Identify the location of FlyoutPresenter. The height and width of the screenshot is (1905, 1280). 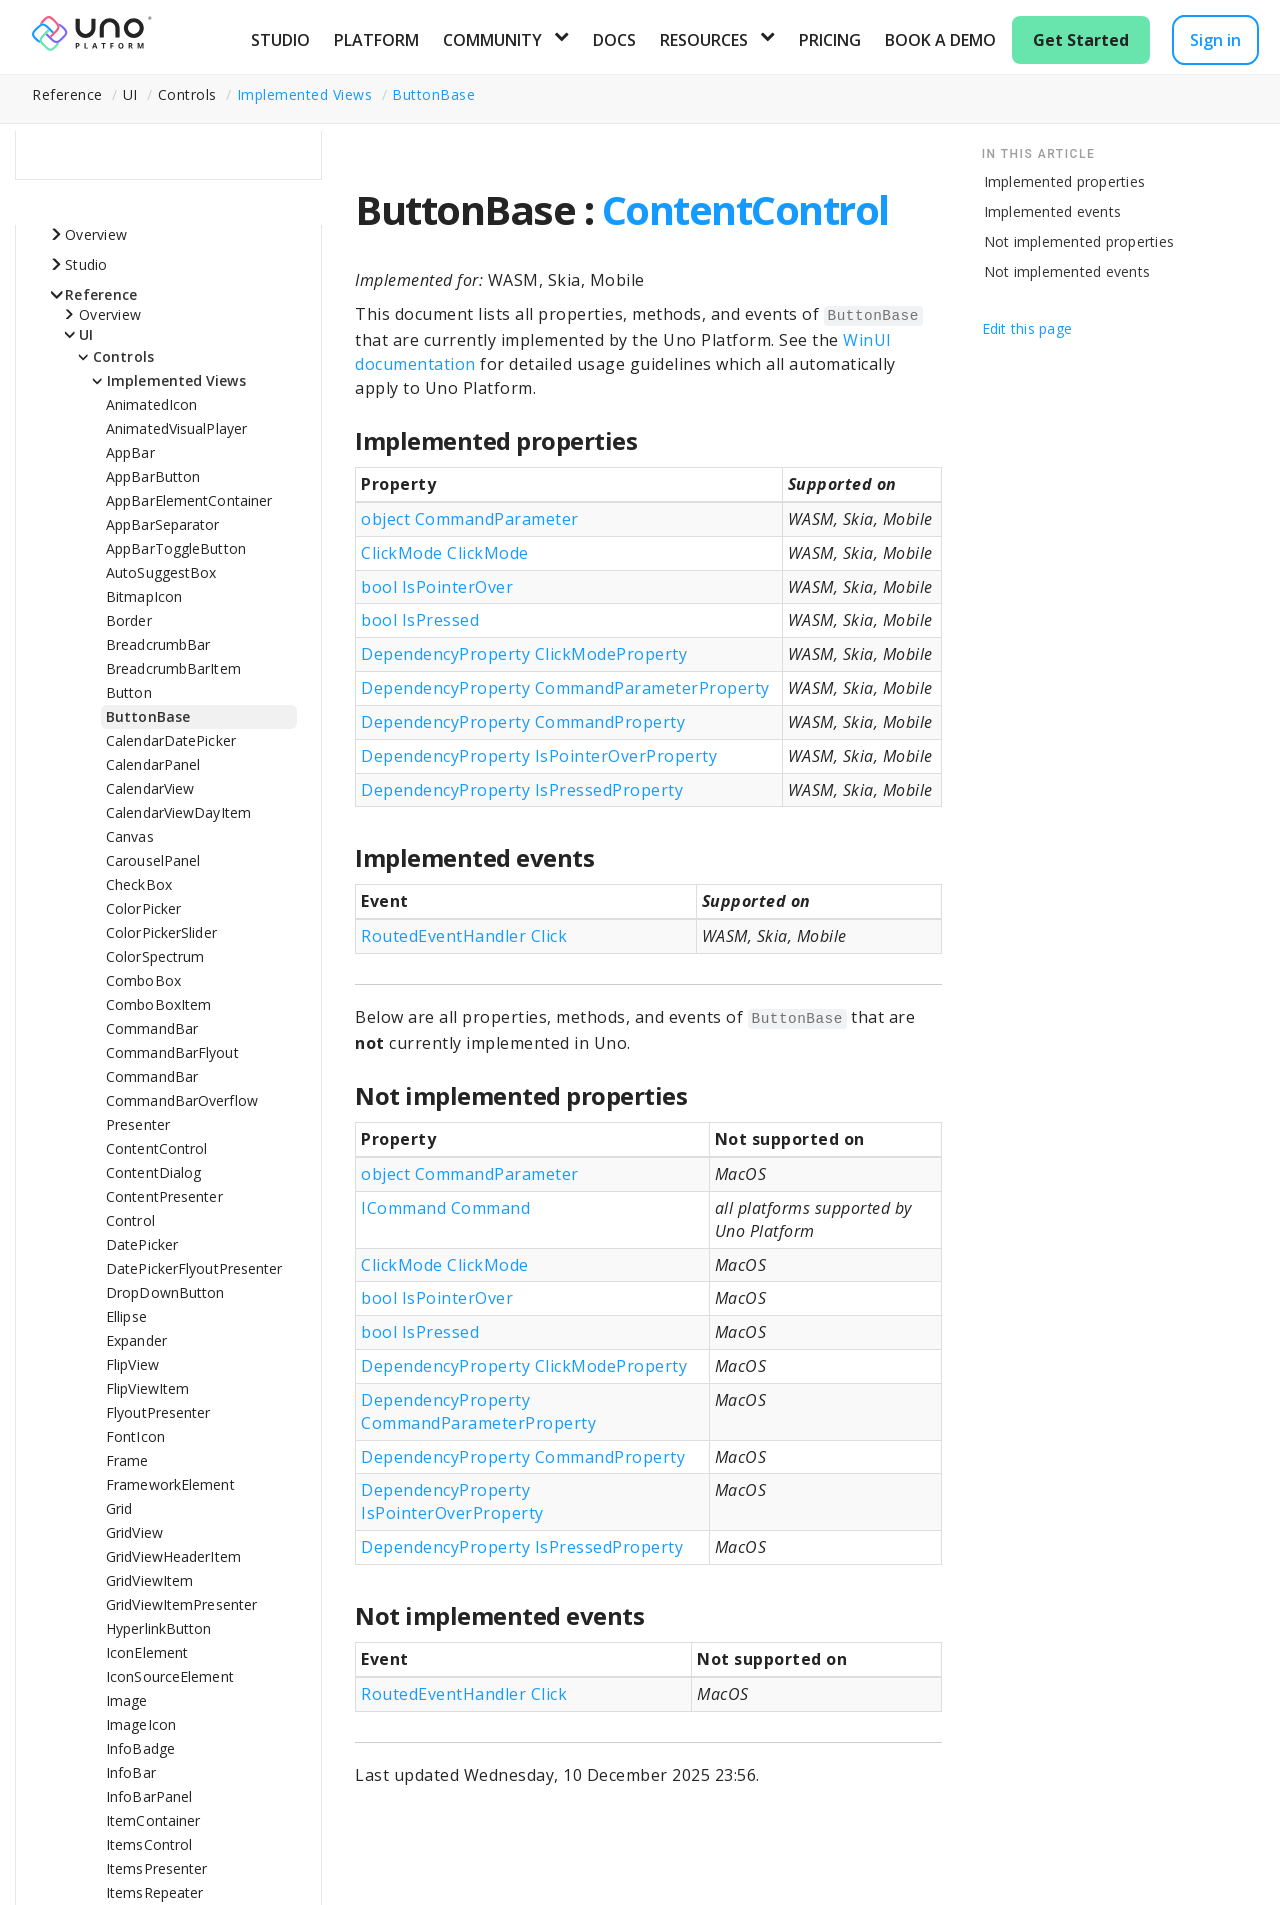
(158, 1412).